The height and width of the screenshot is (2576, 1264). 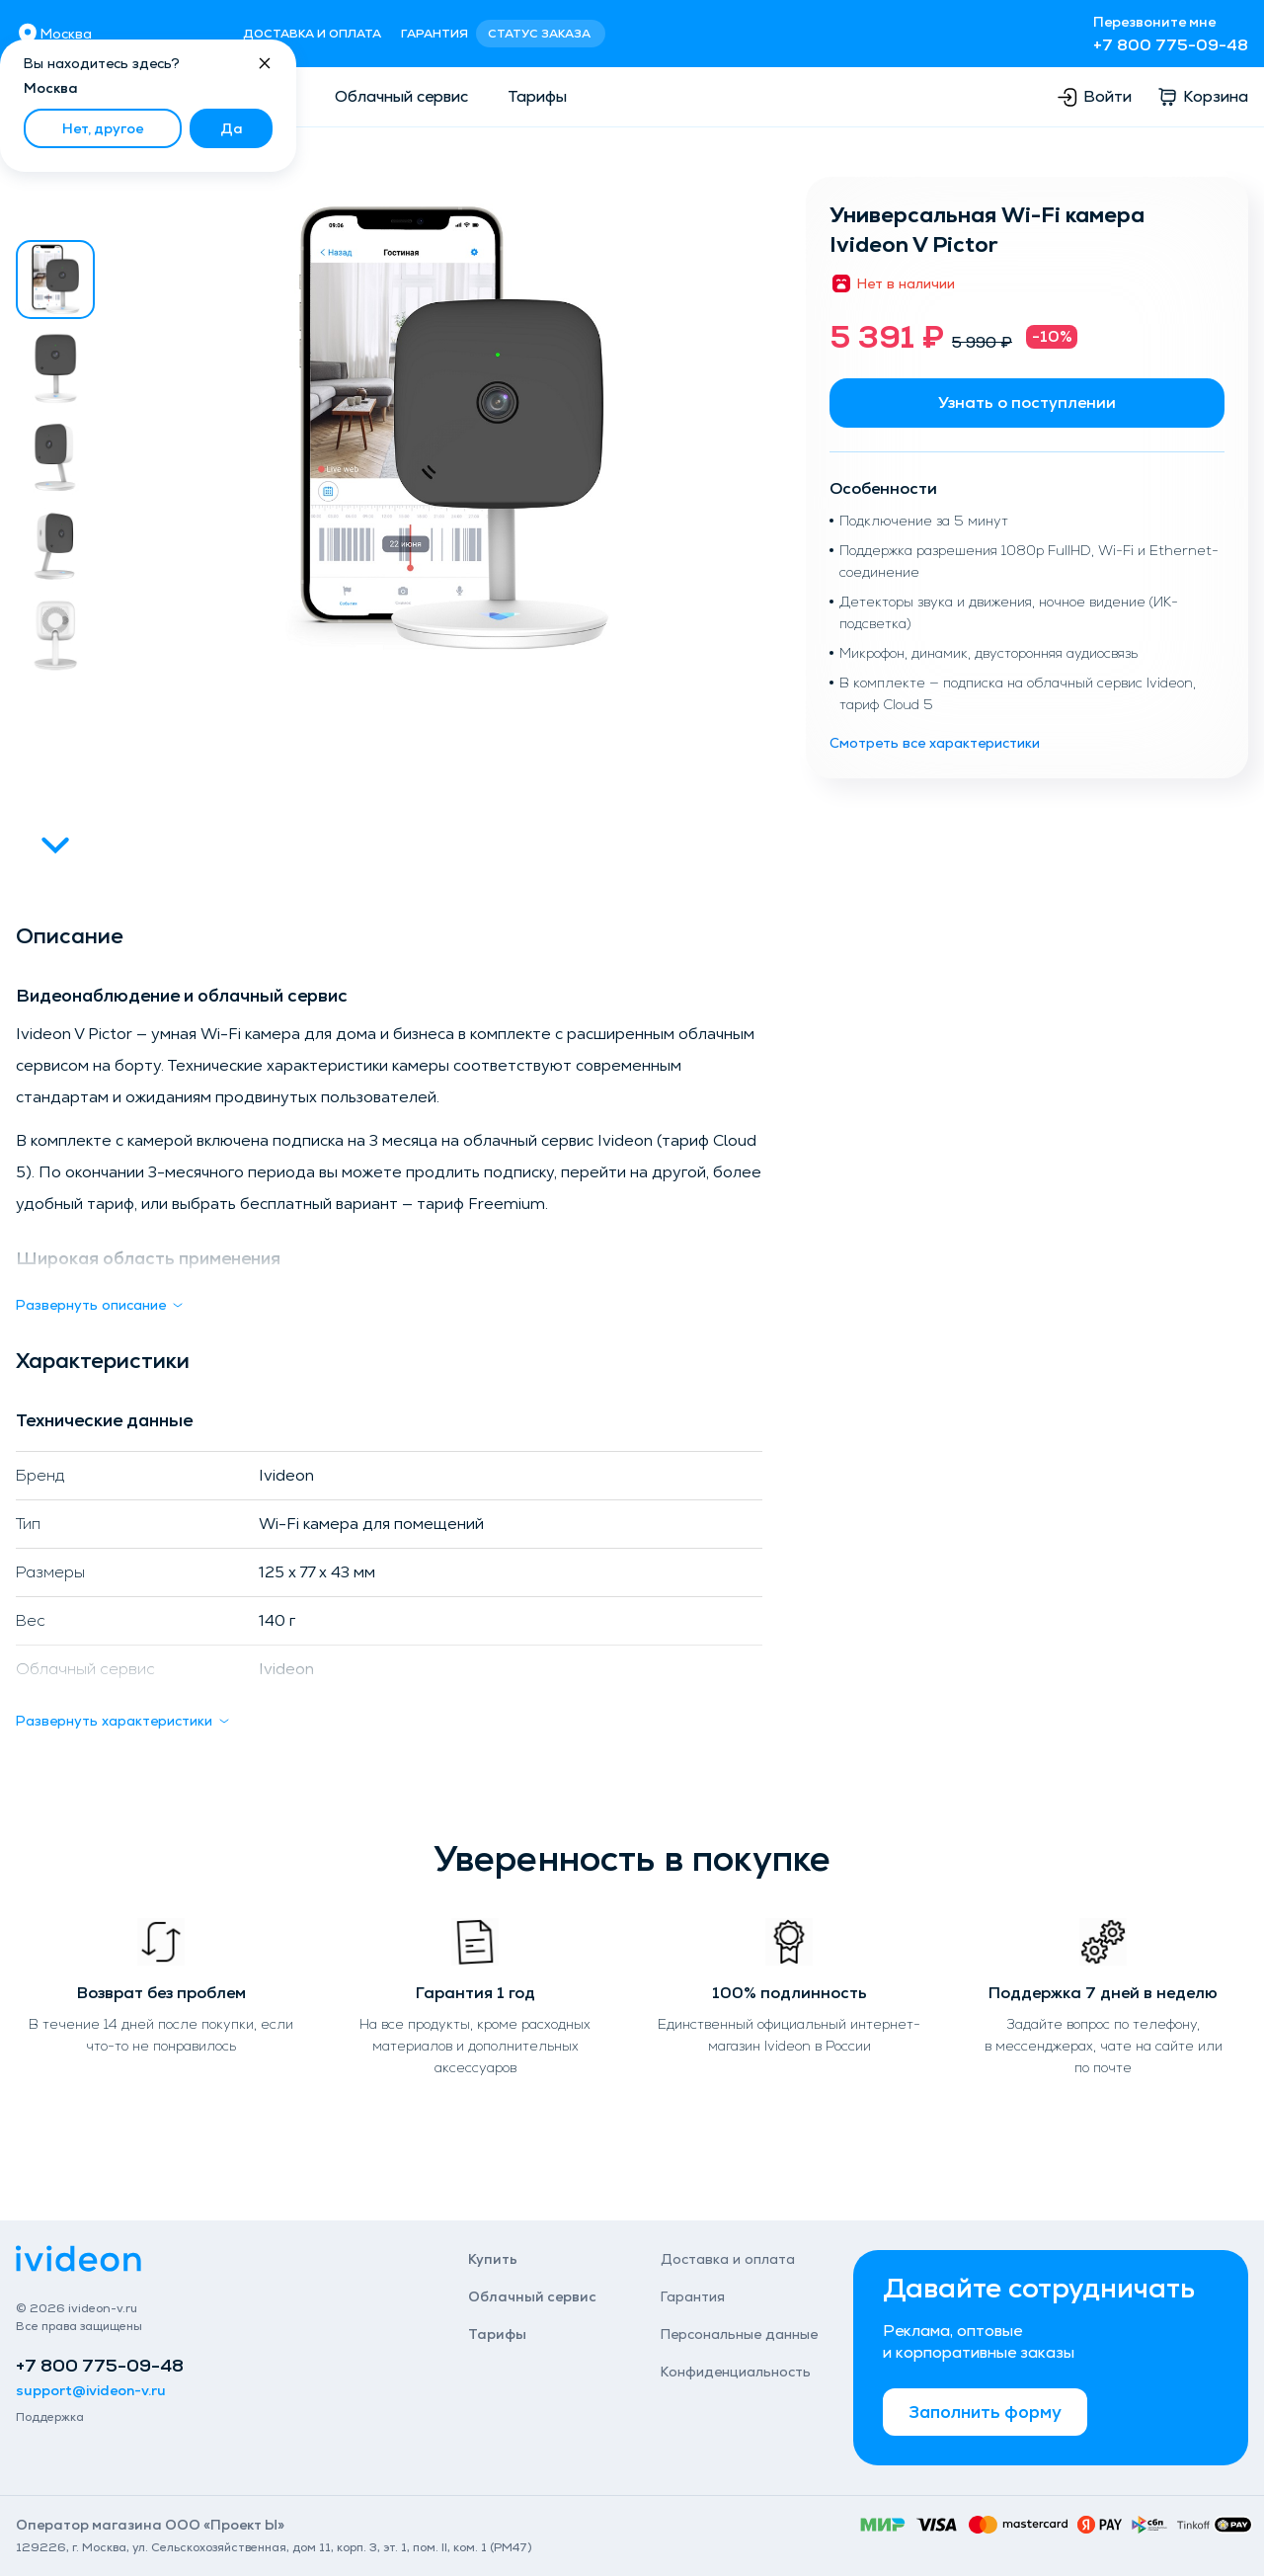 What do you see at coordinates (91, 2390) in the screenshot?
I see `support@ivideon-v.ru` at bounding box center [91, 2390].